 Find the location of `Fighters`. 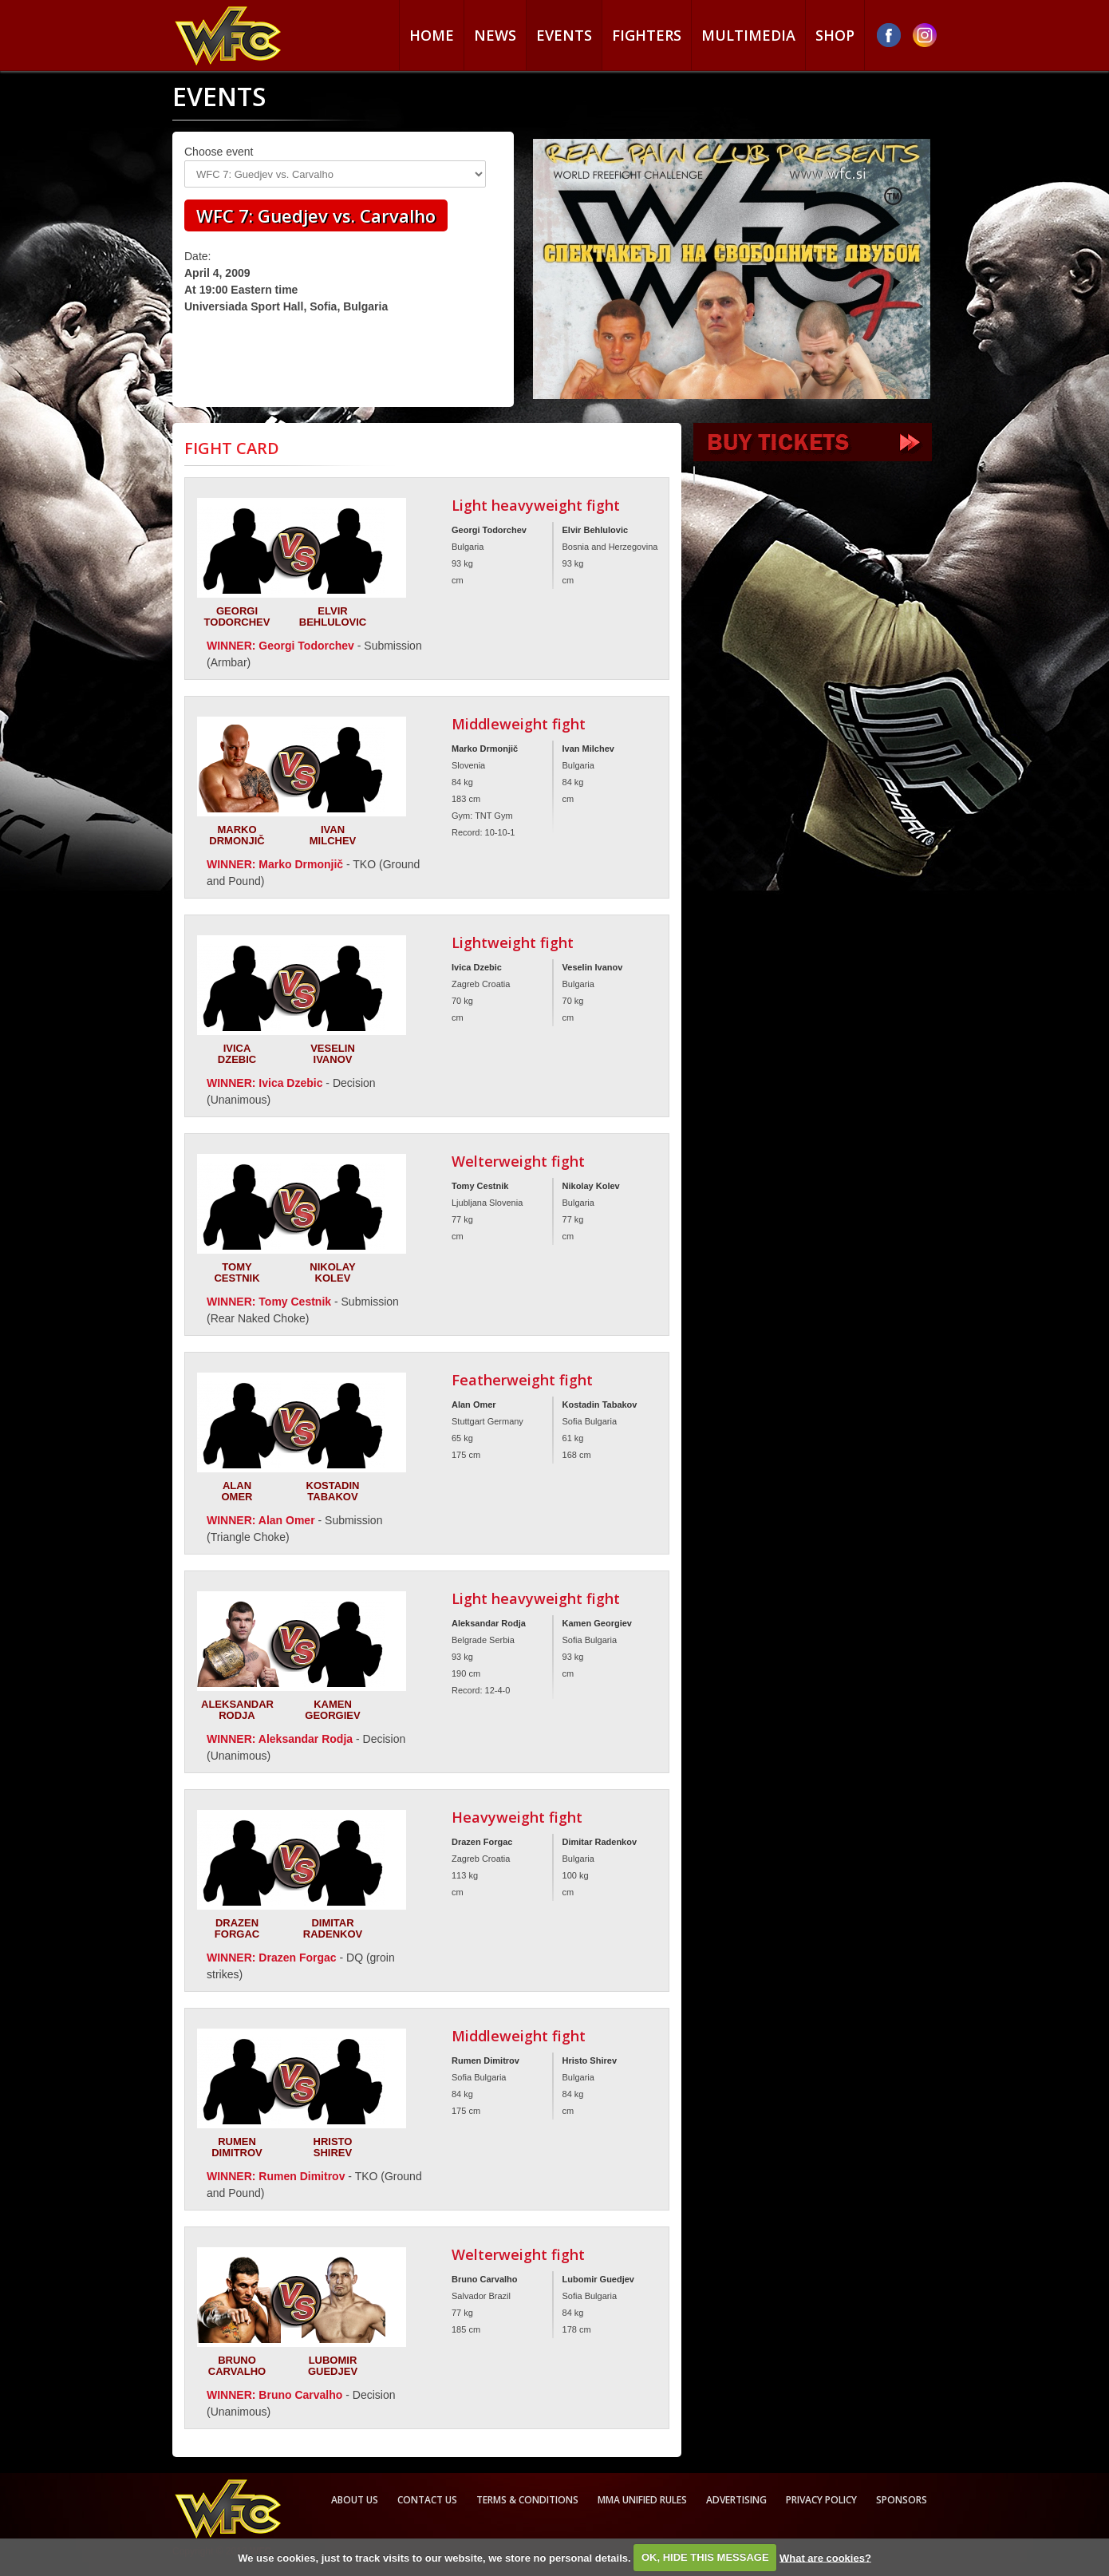

Fighters is located at coordinates (646, 35).